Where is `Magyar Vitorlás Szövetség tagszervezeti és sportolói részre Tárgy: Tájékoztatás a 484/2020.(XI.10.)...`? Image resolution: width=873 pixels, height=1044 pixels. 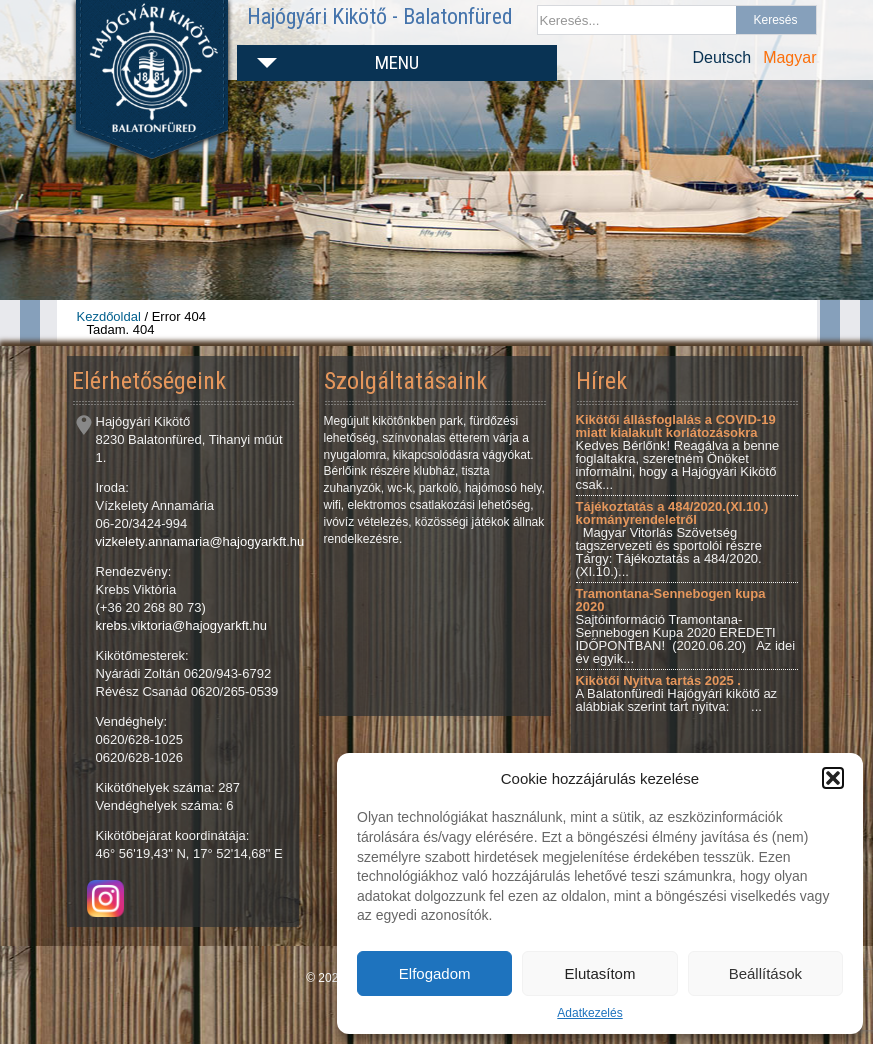
Magyar Vitorlás Szövetség tagszervezeti és sportolói részre Tárgy: Tájékoztatás a 484/2020.(XI.10.)... is located at coordinates (672, 539).